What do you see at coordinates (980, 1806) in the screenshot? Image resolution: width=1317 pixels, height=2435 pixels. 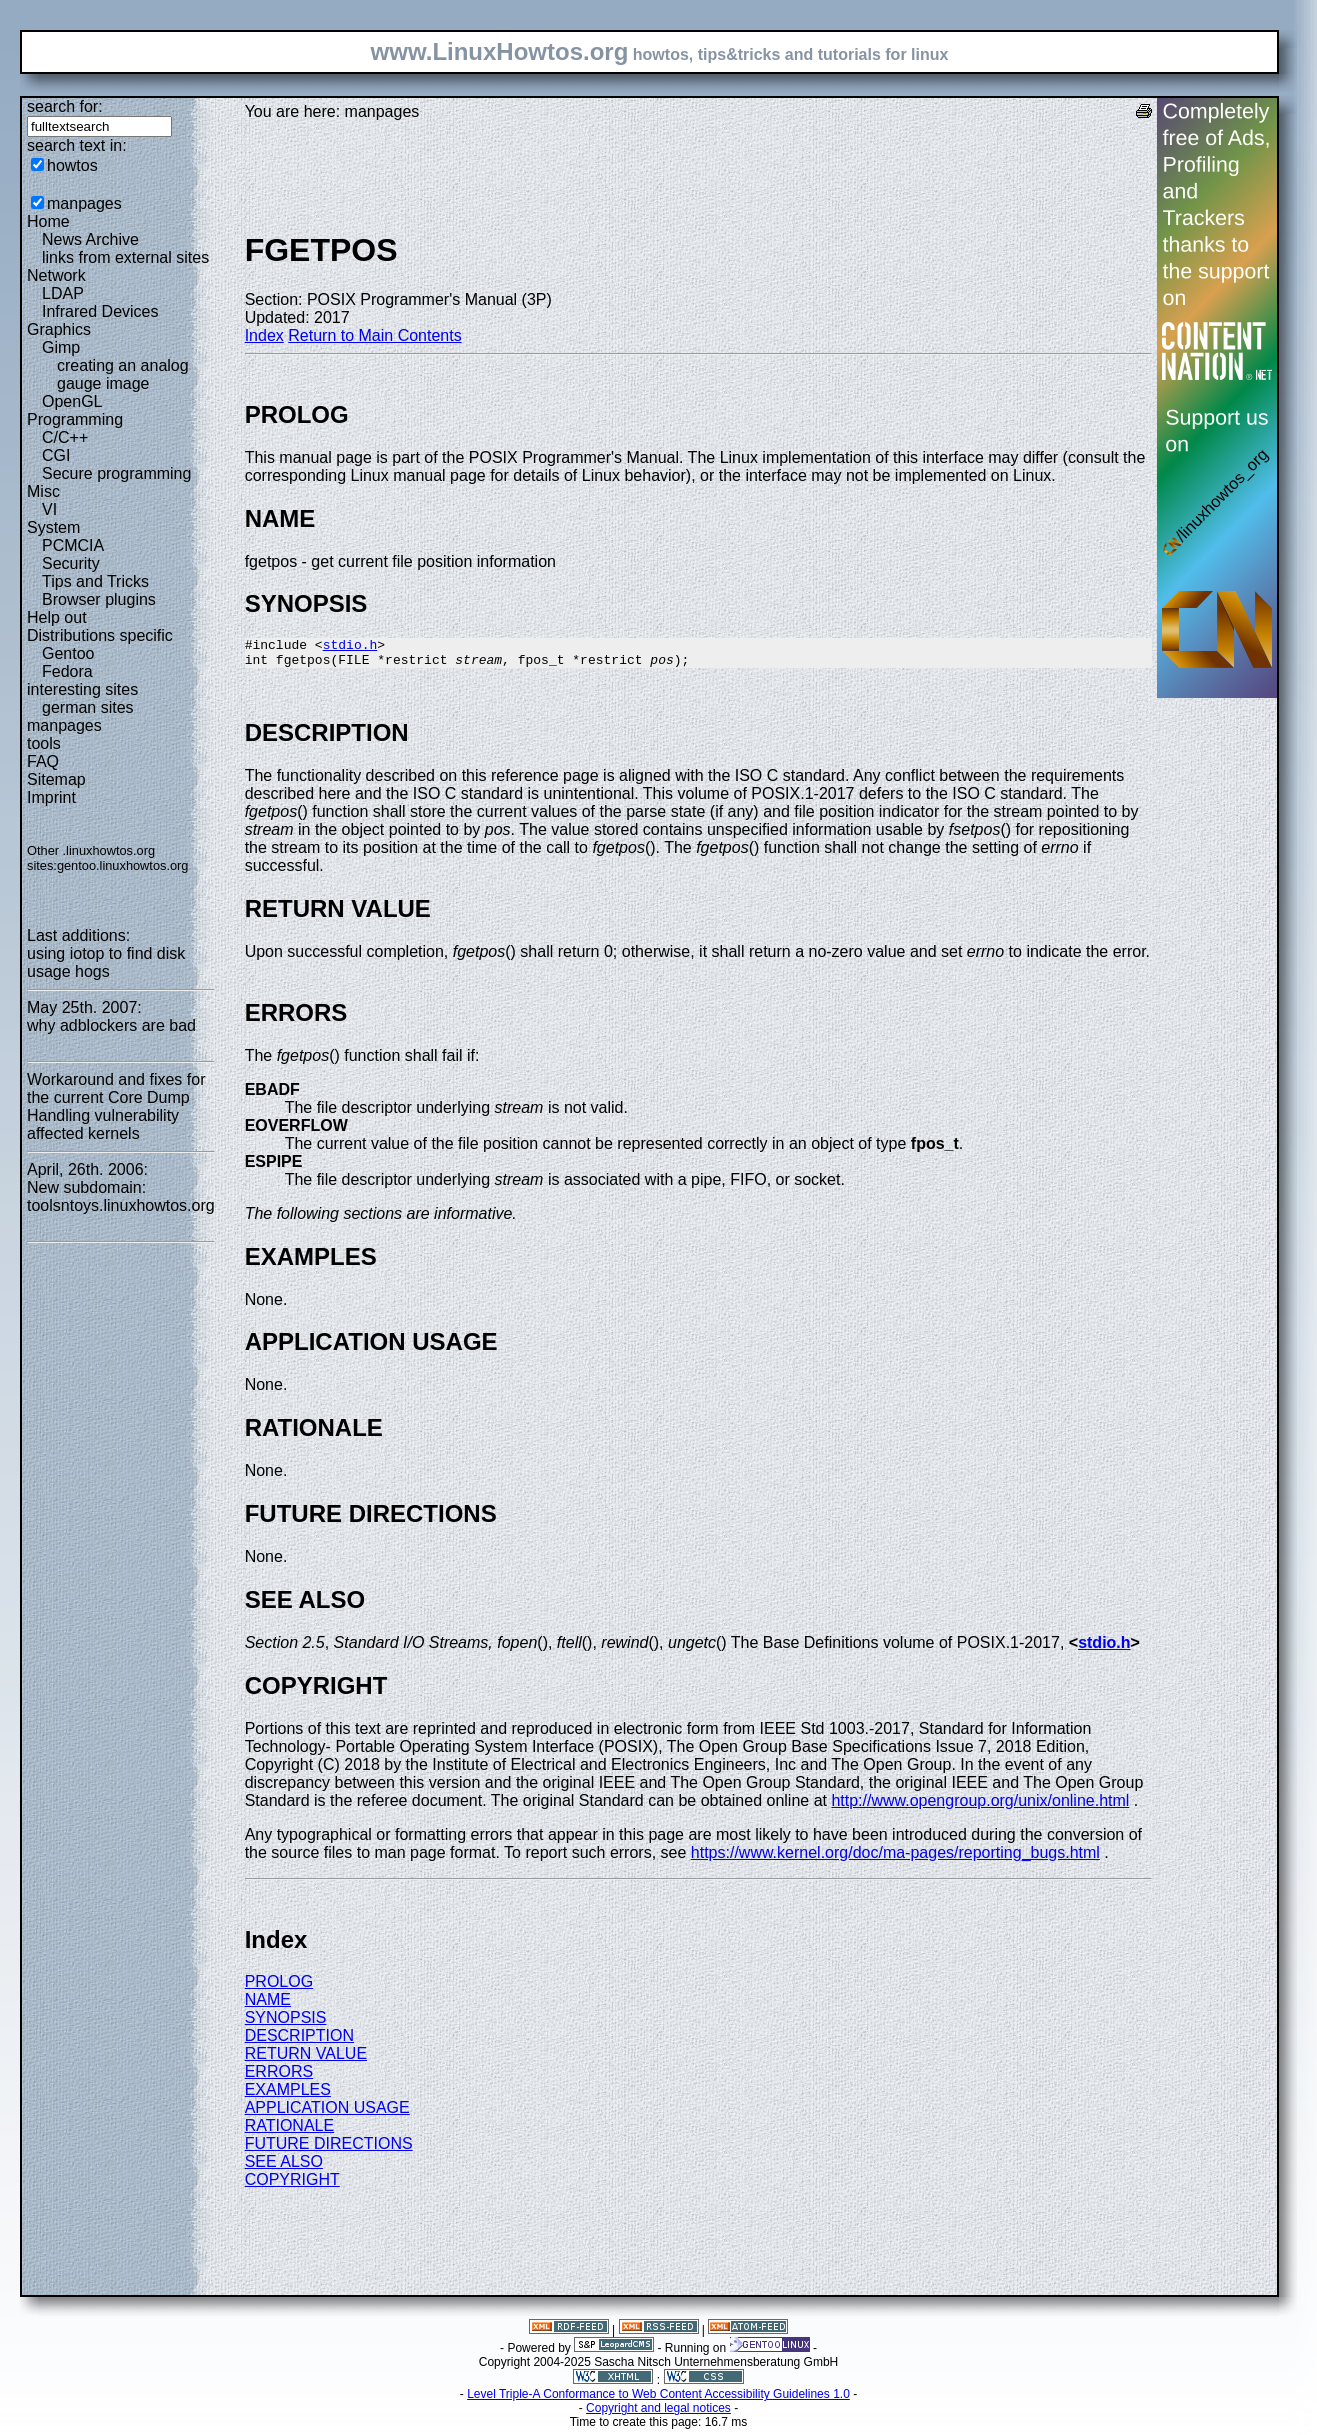 I see `http://www.opengroup.org/unix/online.html` at bounding box center [980, 1806].